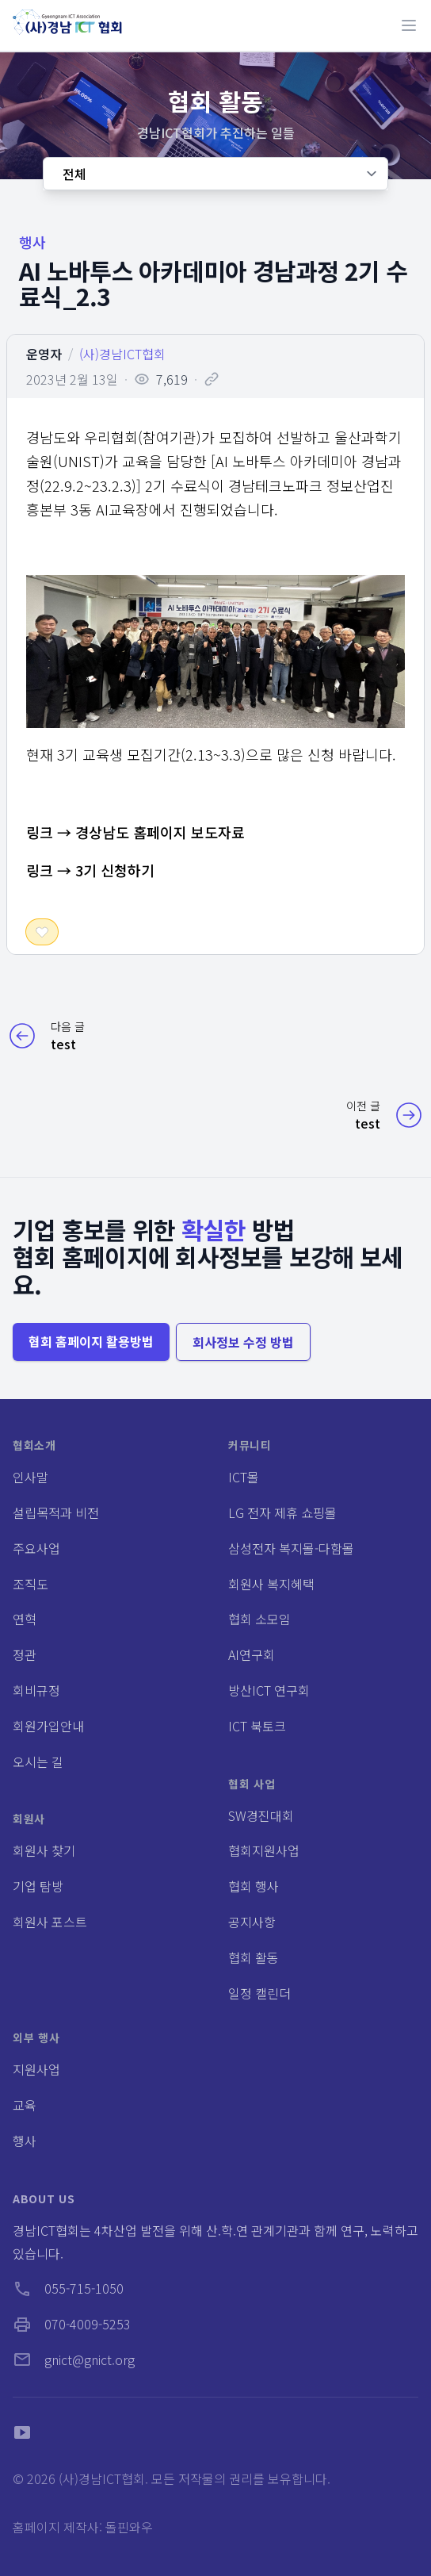  What do you see at coordinates (291, 1548) in the screenshot?
I see `삼성전자 복지몰-다함몰` at bounding box center [291, 1548].